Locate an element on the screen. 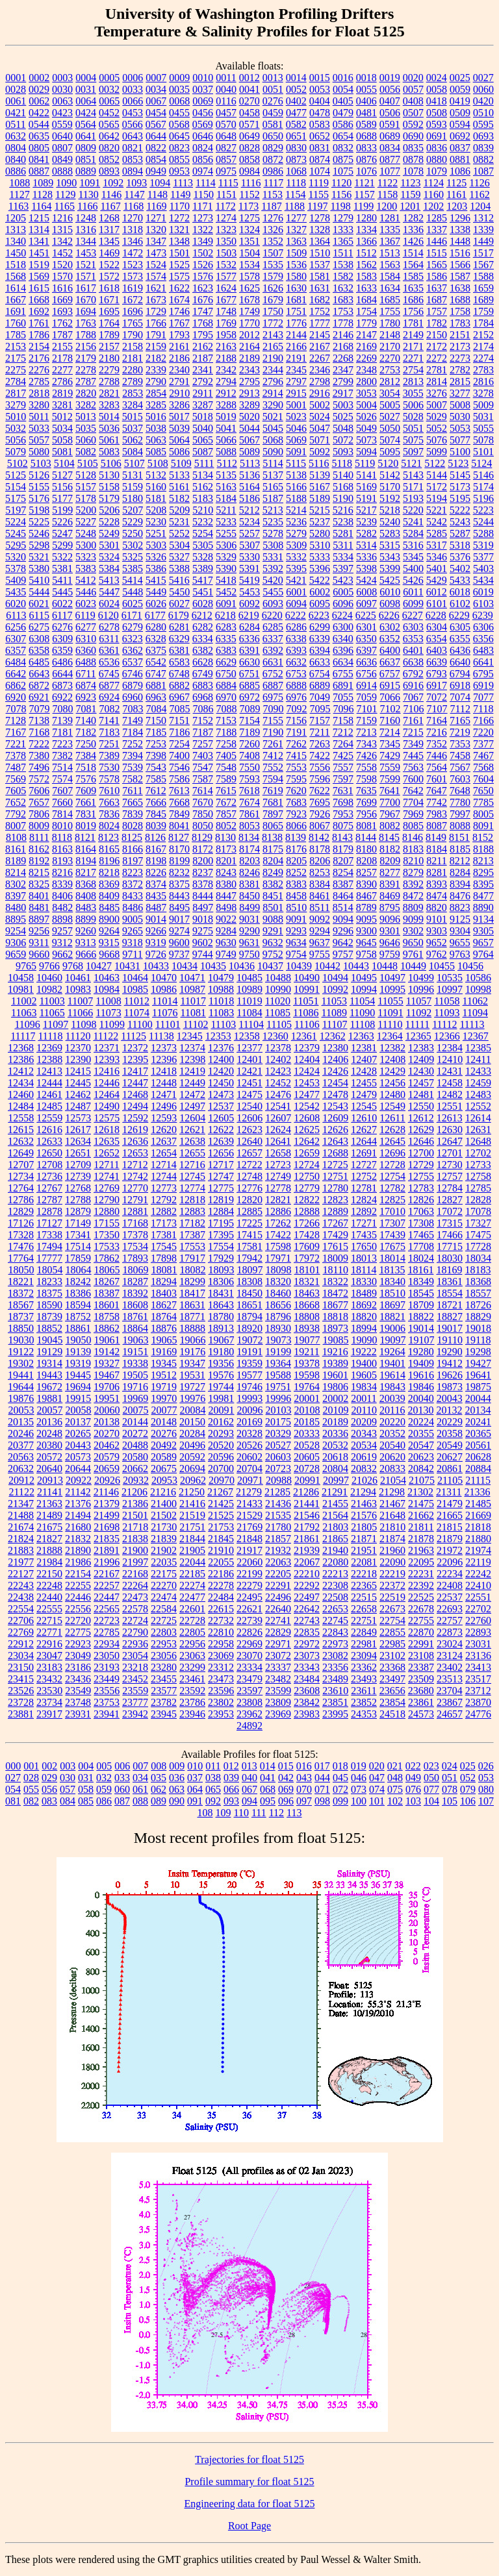 This screenshot has width=499, height=2576. 23402 is located at coordinates (450, 1667).